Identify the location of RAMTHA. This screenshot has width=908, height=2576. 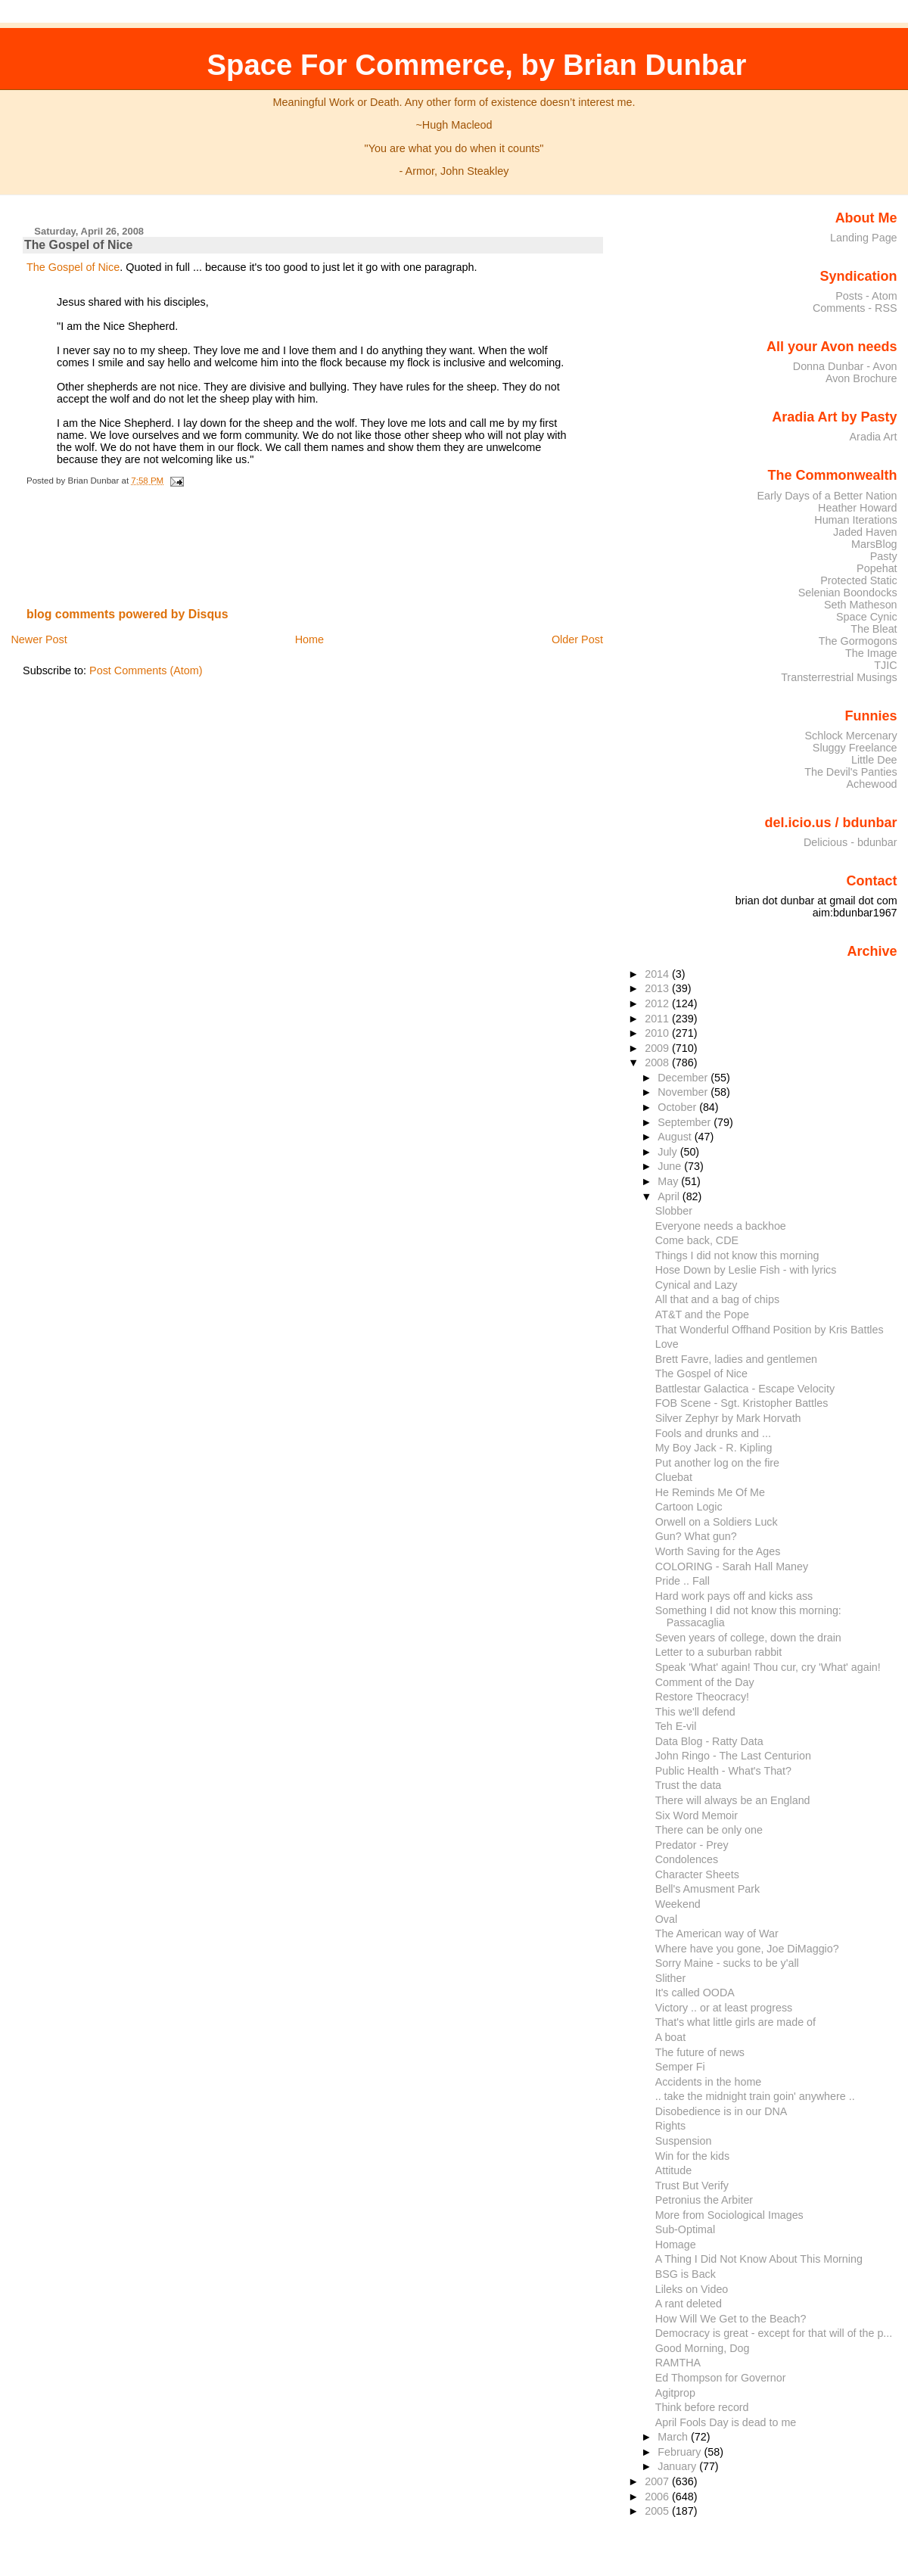
(678, 2363).